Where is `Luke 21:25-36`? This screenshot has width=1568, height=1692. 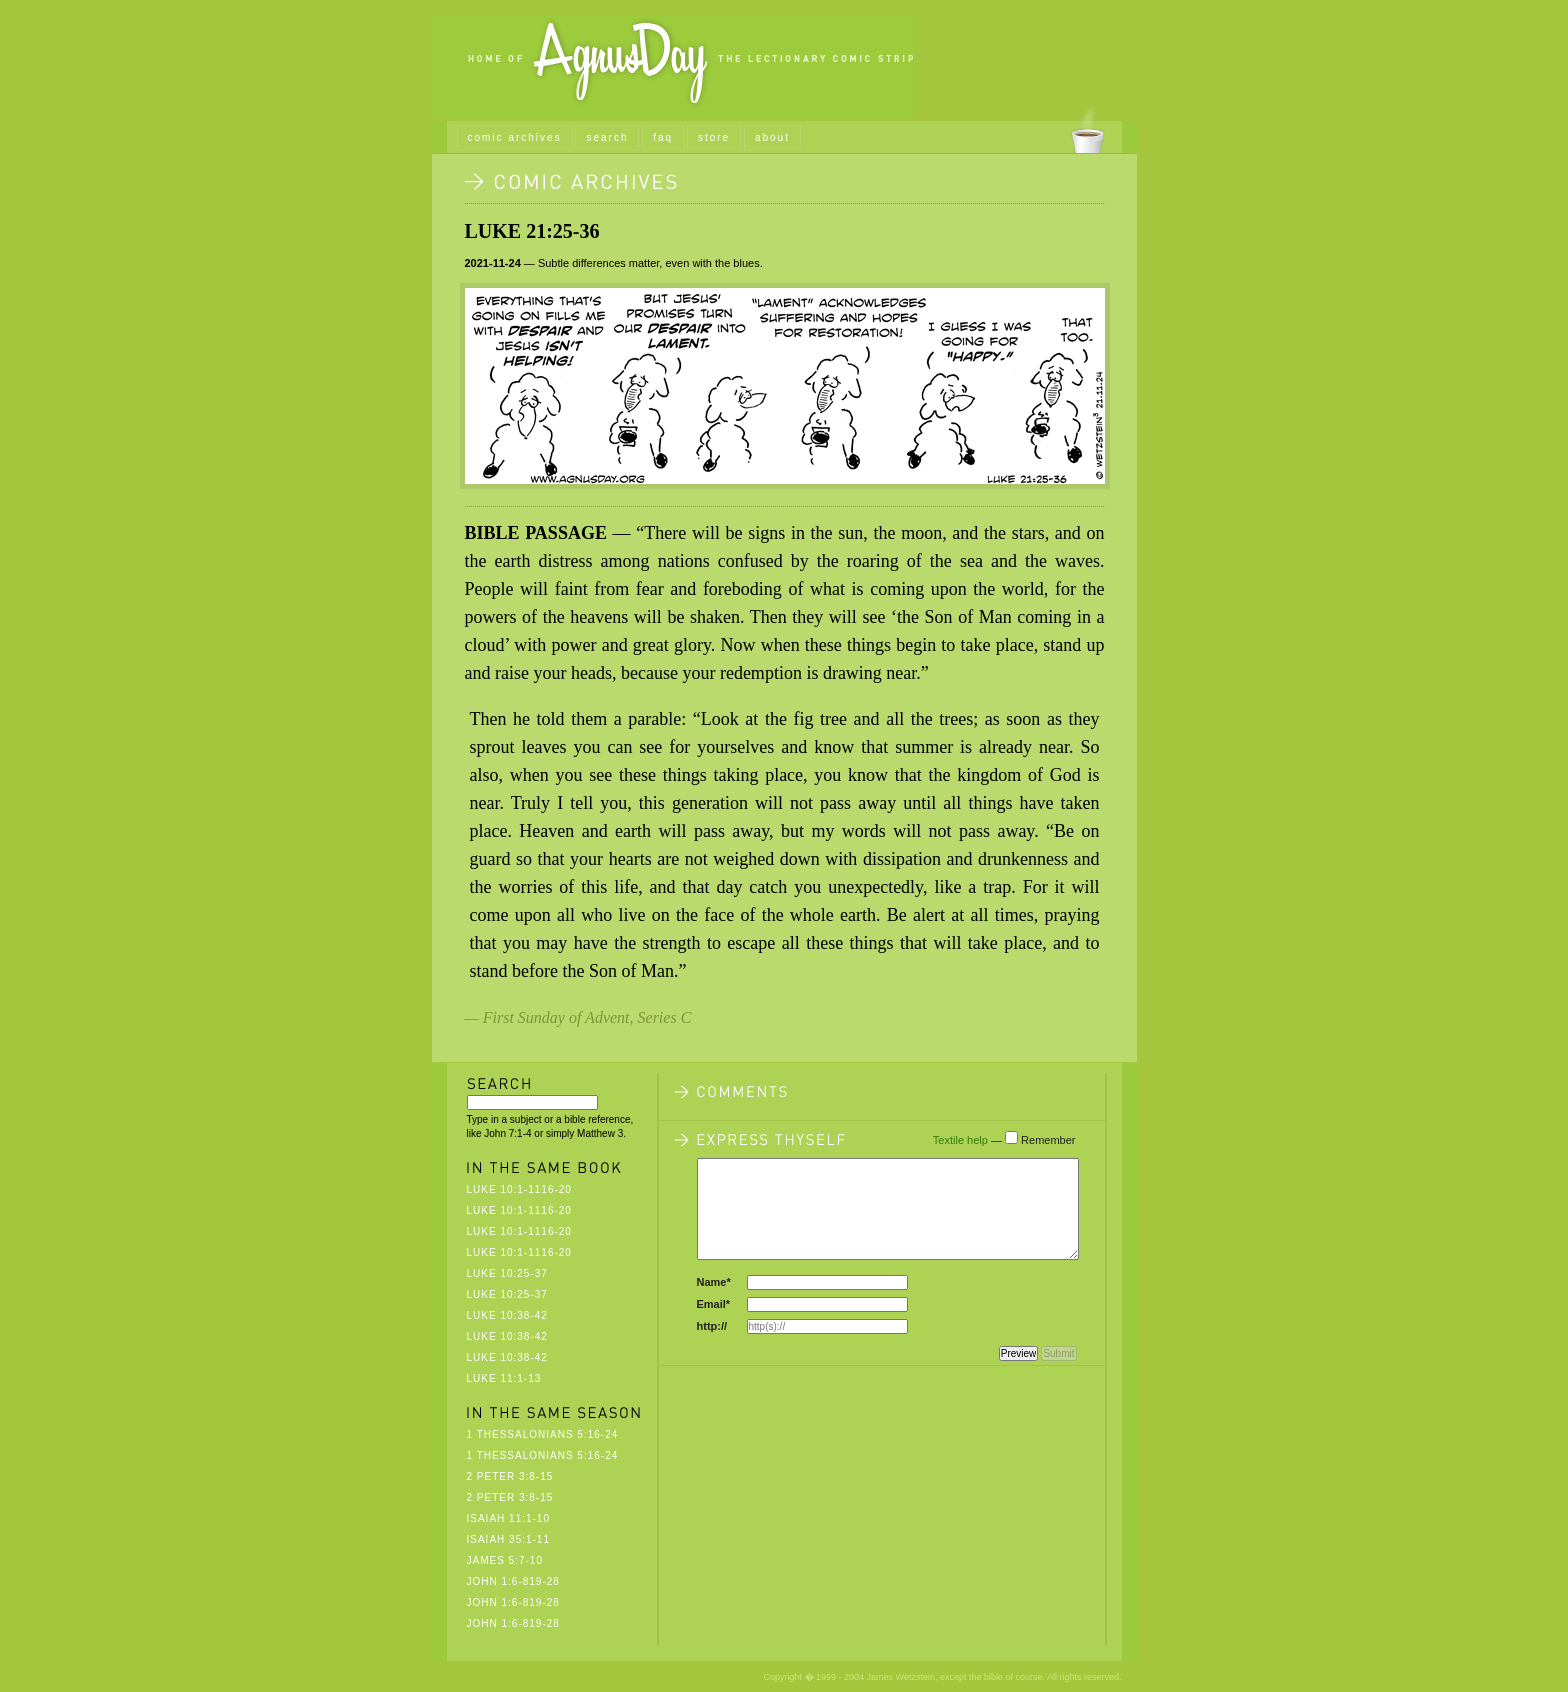 Luke 21:25-36 is located at coordinates (532, 231).